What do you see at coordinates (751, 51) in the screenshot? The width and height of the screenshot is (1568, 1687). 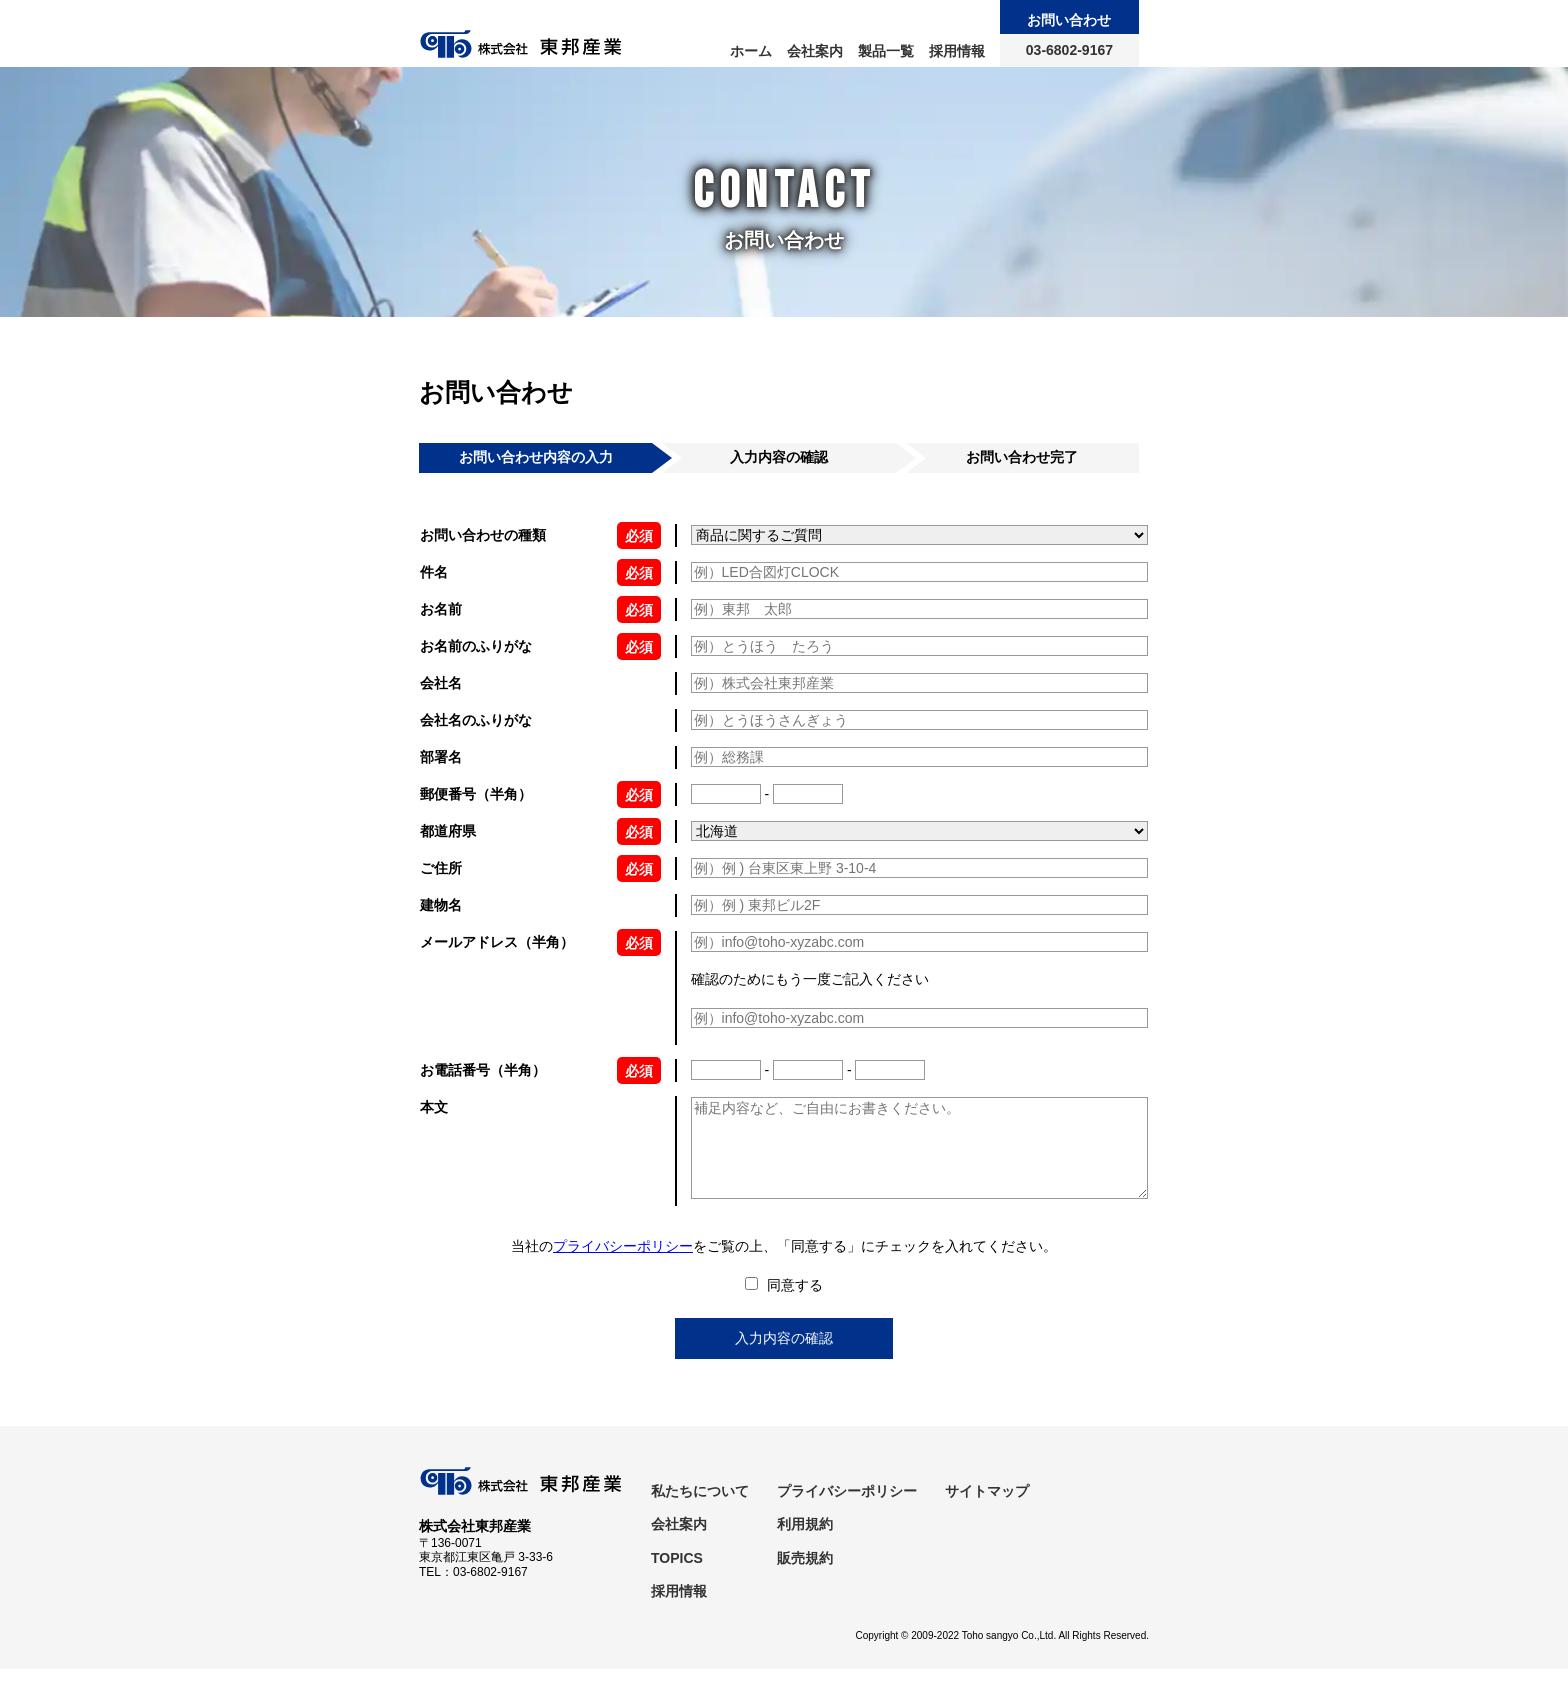 I see `ホーム` at bounding box center [751, 51].